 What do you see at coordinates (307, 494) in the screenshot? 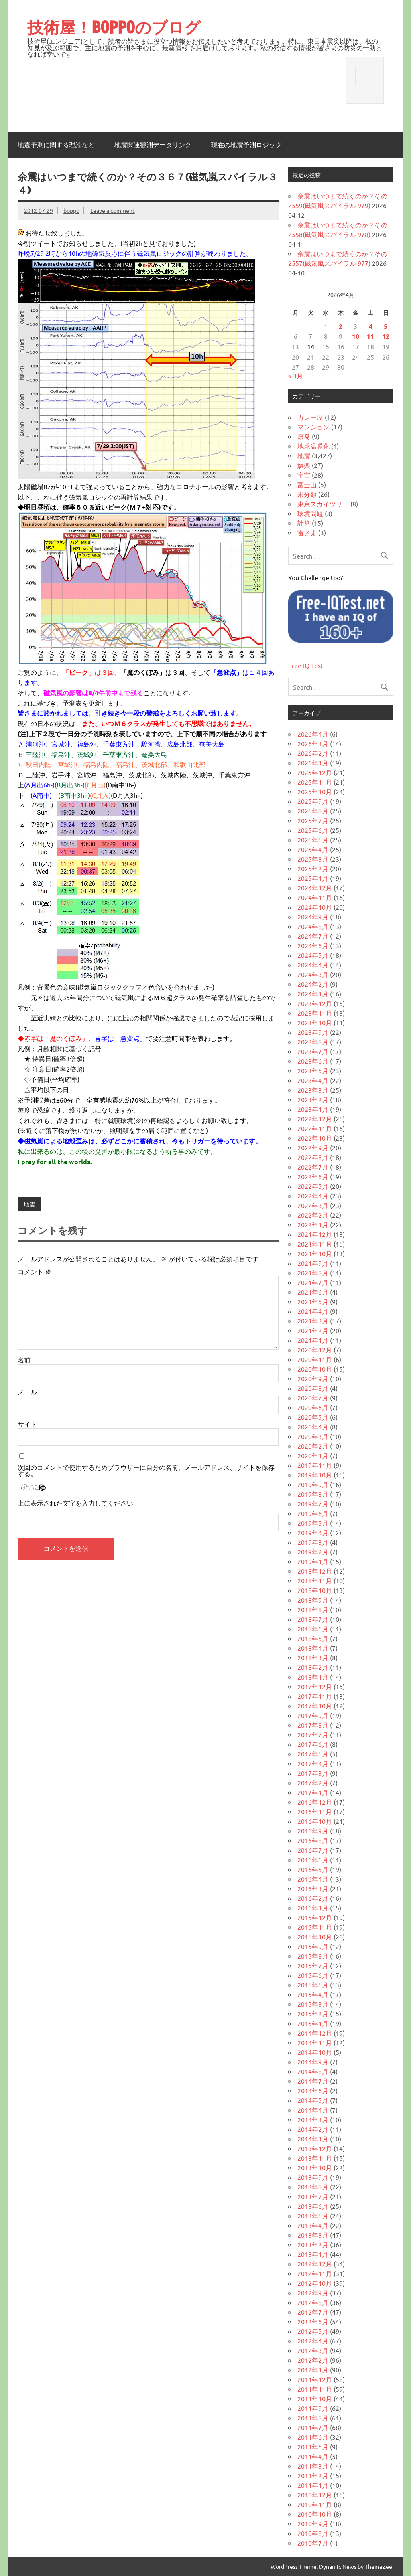
I see `未分類` at bounding box center [307, 494].